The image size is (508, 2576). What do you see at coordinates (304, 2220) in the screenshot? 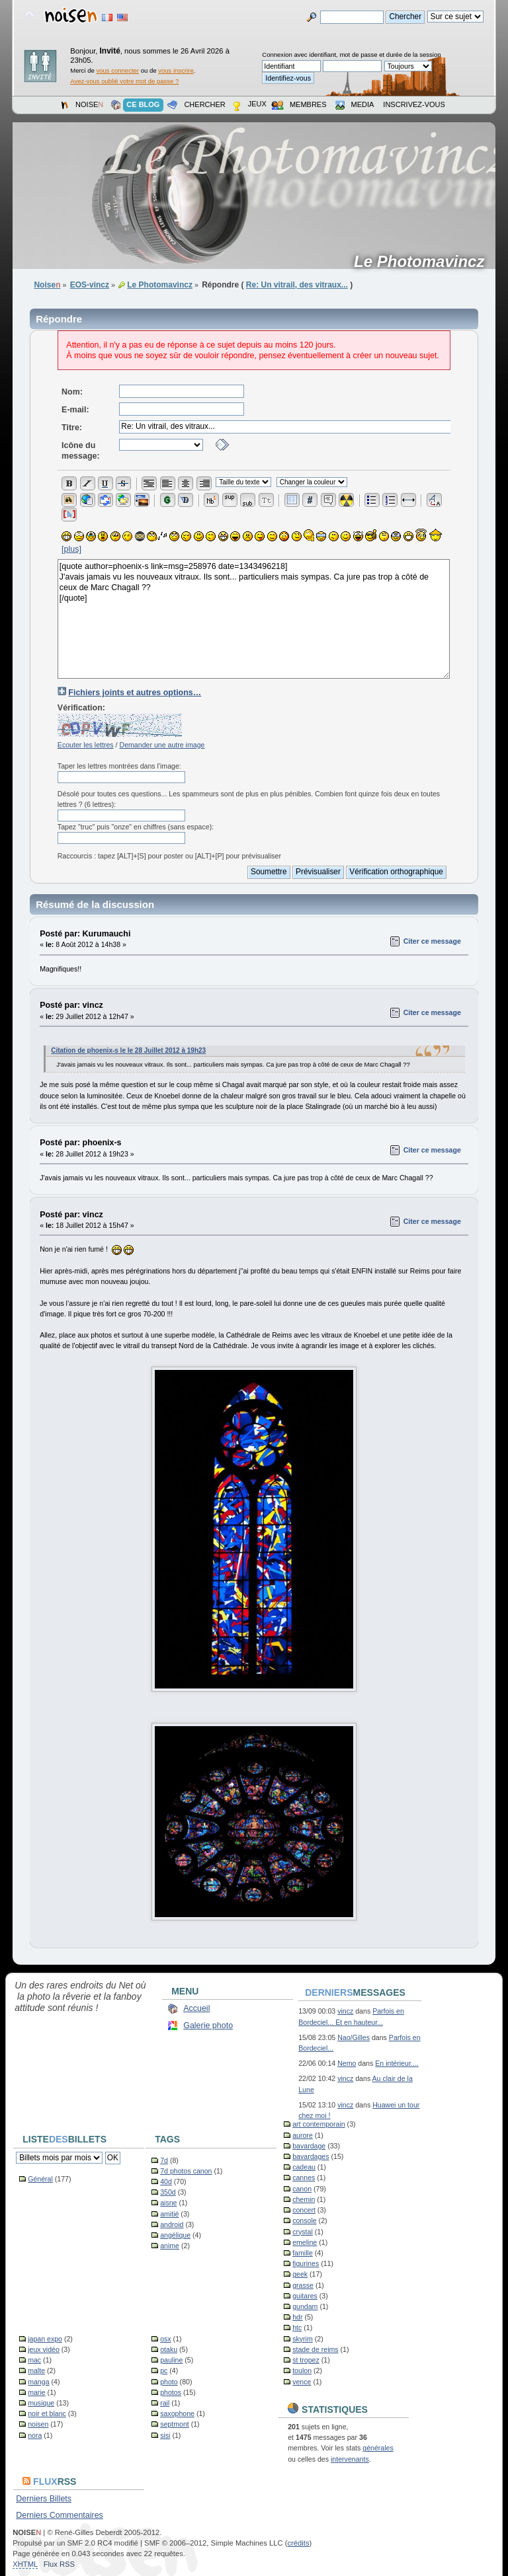
I see `console` at bounding box center [304, 2220].